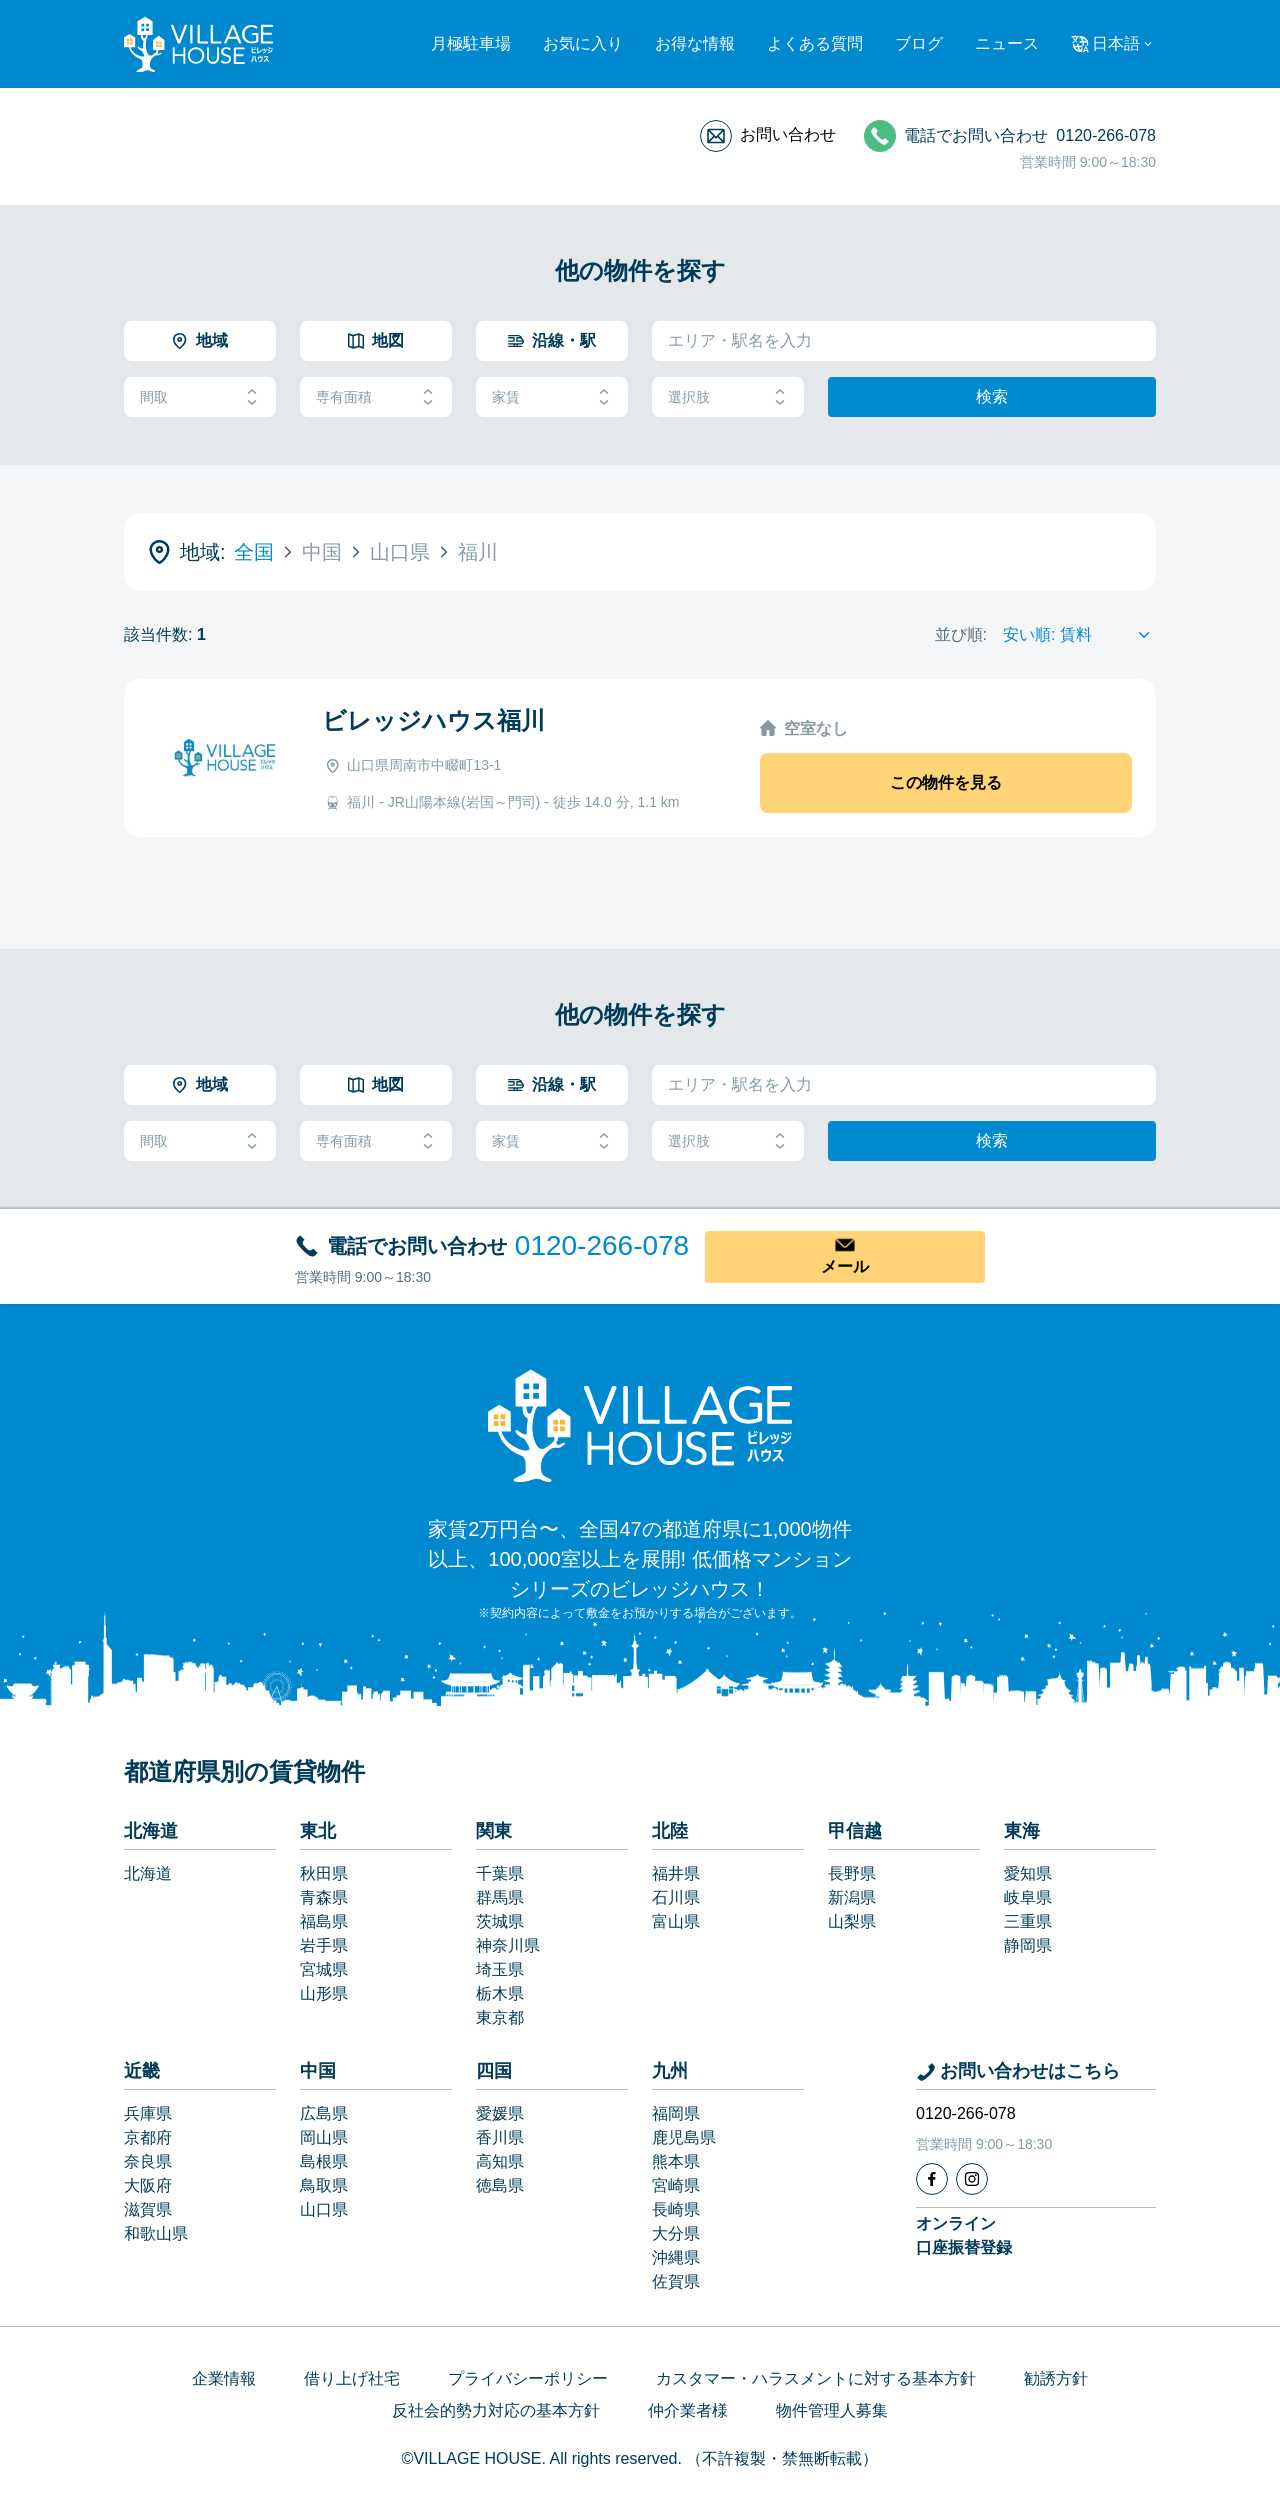  I want to click on 大阪府, so click(148, 2185).